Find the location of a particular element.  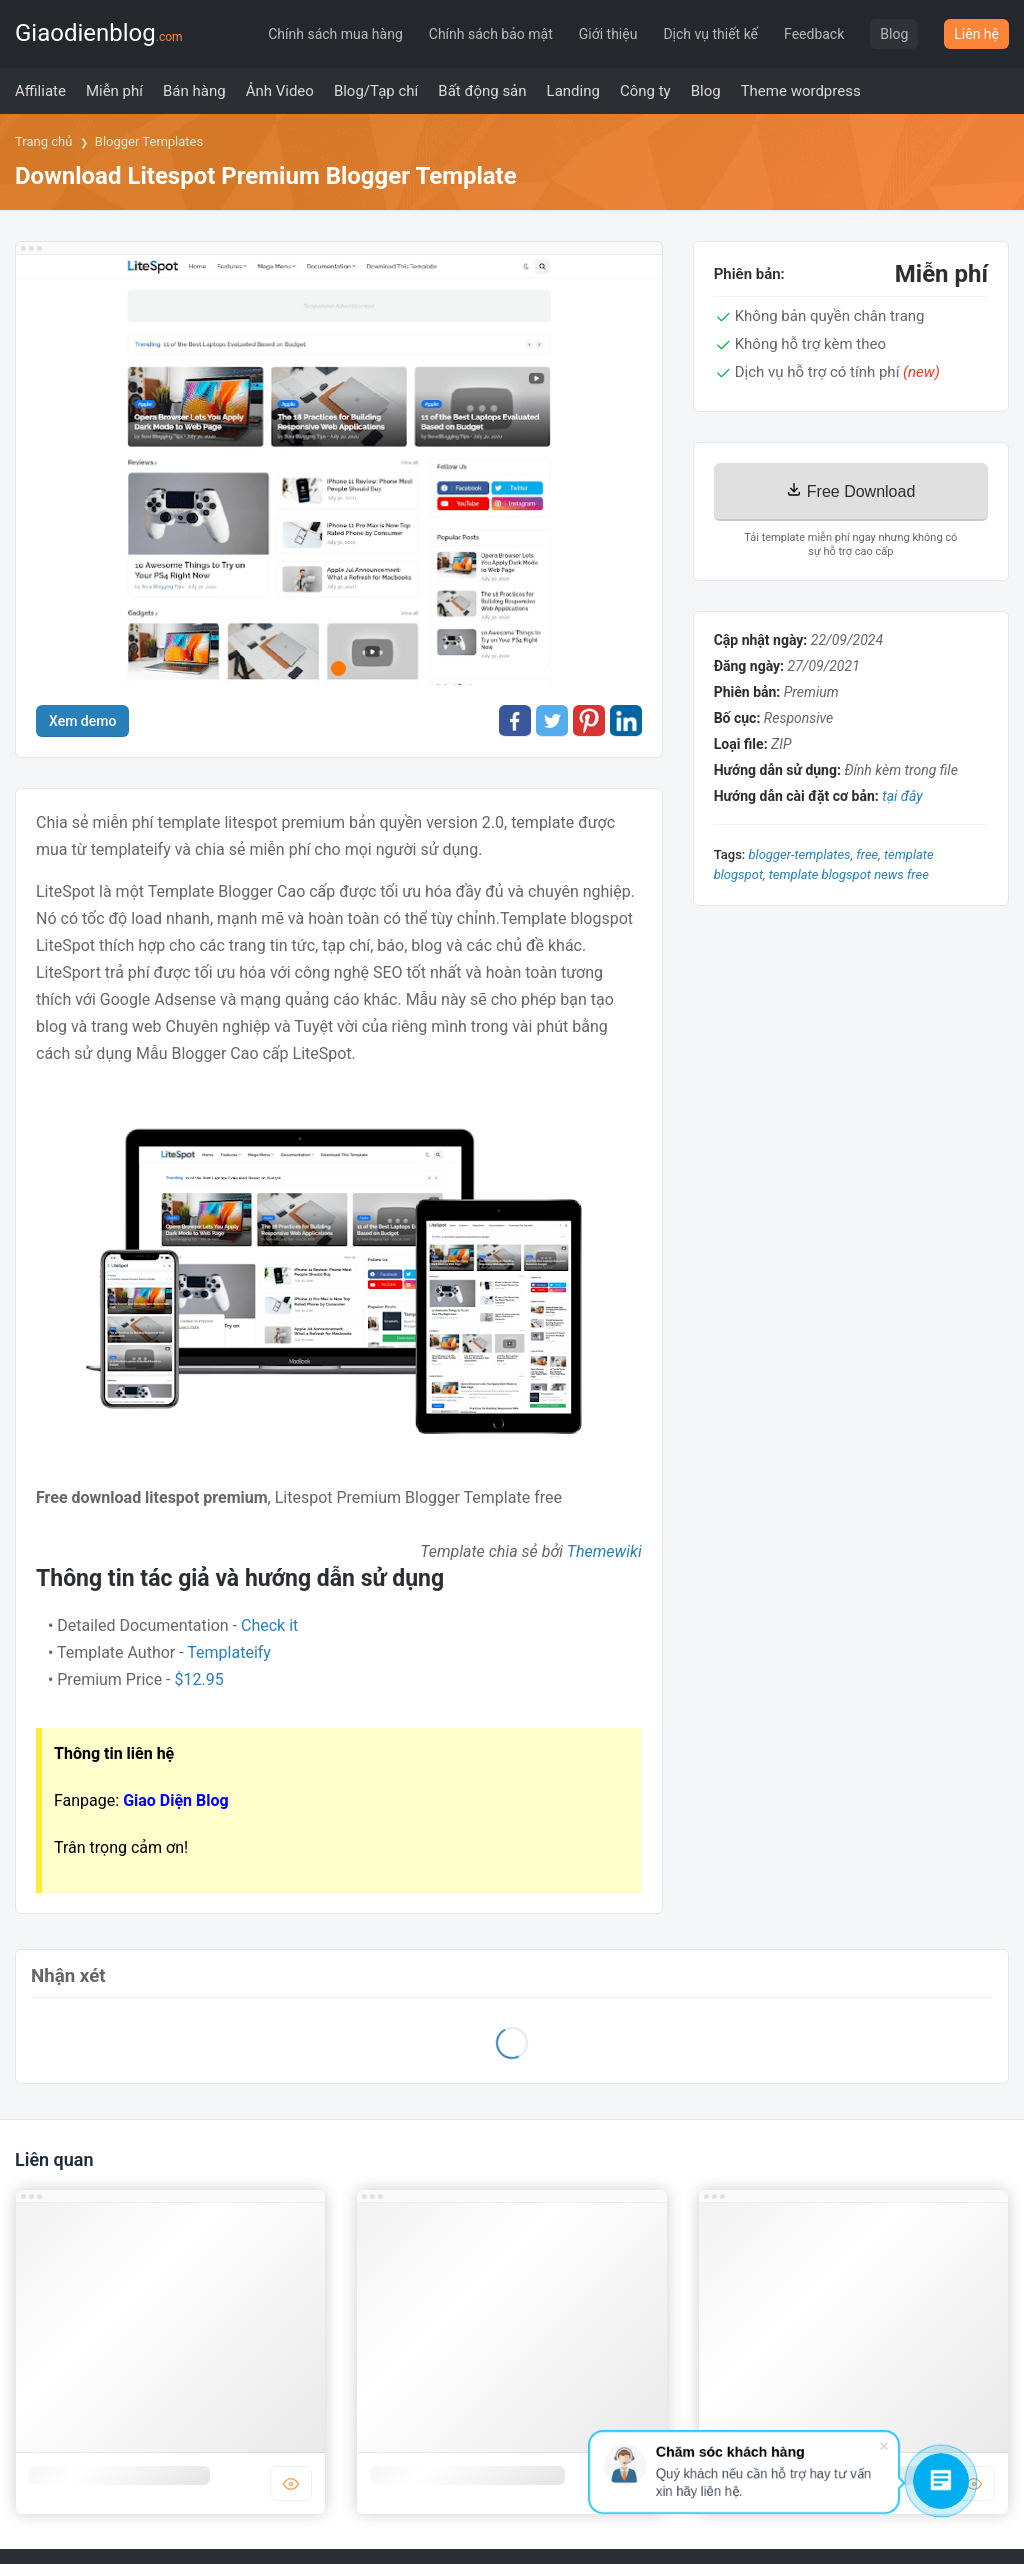

blogger-templates is located at coordinates (799, 854).